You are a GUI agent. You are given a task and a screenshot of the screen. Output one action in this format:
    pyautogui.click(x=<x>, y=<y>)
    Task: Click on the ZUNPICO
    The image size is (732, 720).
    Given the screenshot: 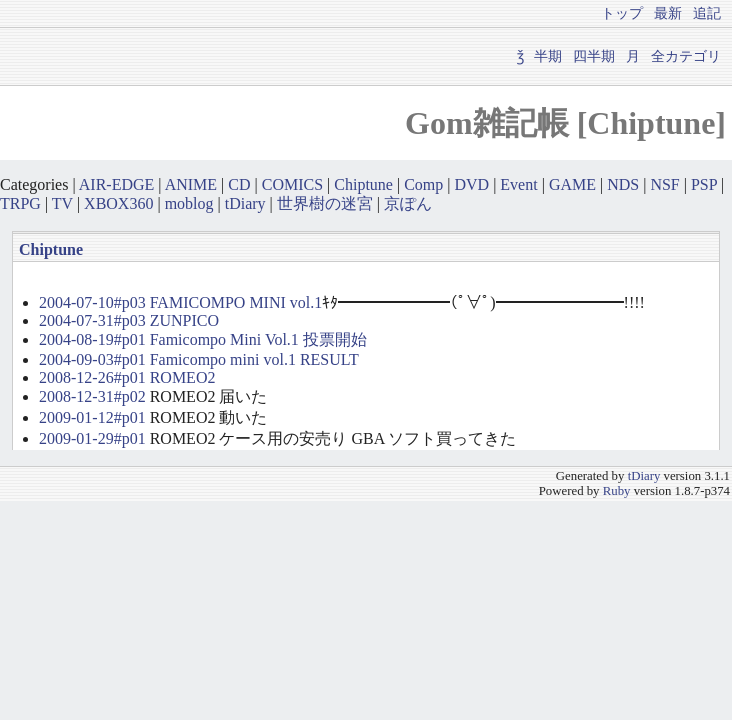 What is the action you would take?
    pyautogui.click(x=184, y=320)
    